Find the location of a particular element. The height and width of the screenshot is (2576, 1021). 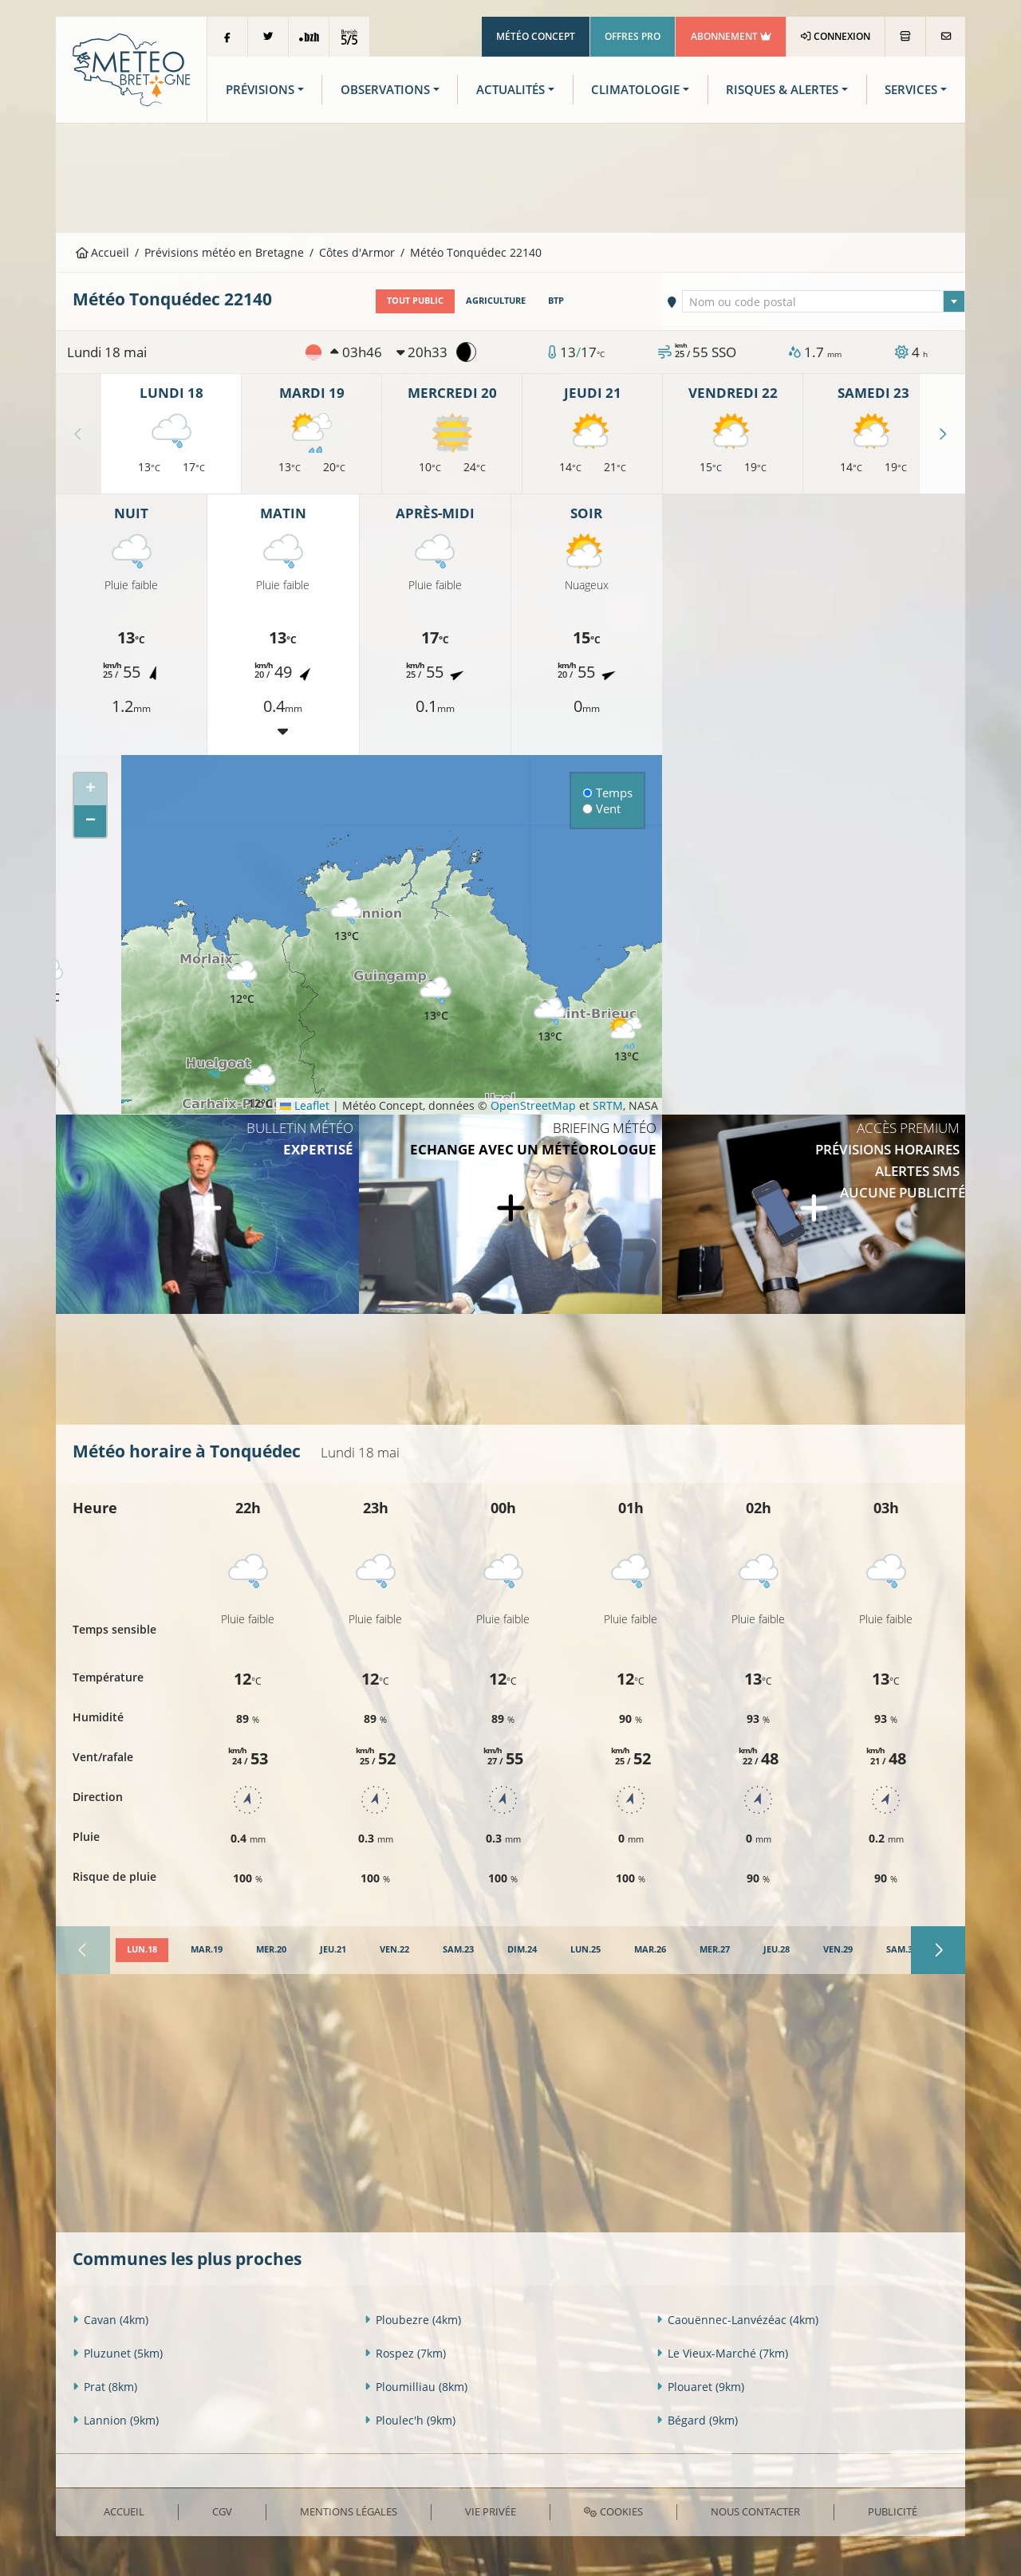

Risques & Alertes [button] is located at coordinates (782, 89).